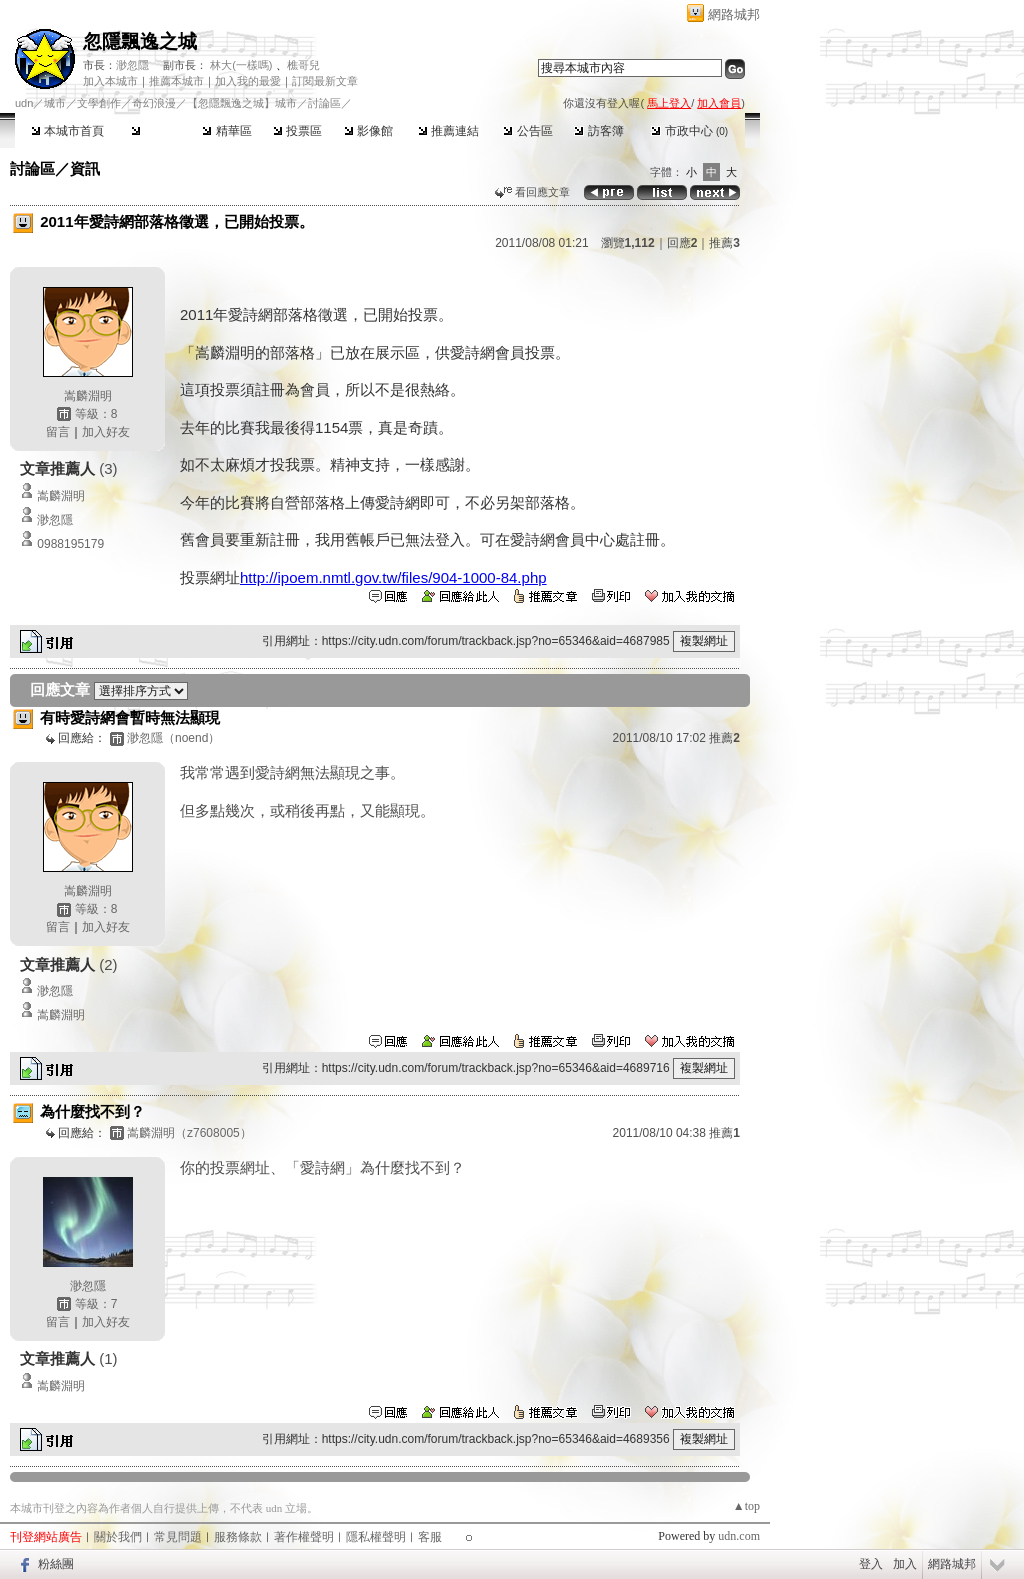  Describe the element at coordinates (430, 1537) in the screenshot. I see `客服` at that location.